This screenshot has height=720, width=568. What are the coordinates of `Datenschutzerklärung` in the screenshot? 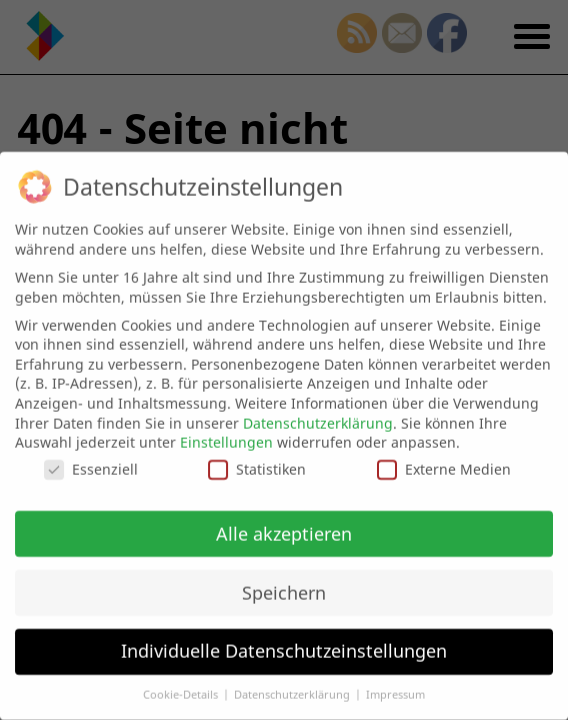 It's located at (318, 417).